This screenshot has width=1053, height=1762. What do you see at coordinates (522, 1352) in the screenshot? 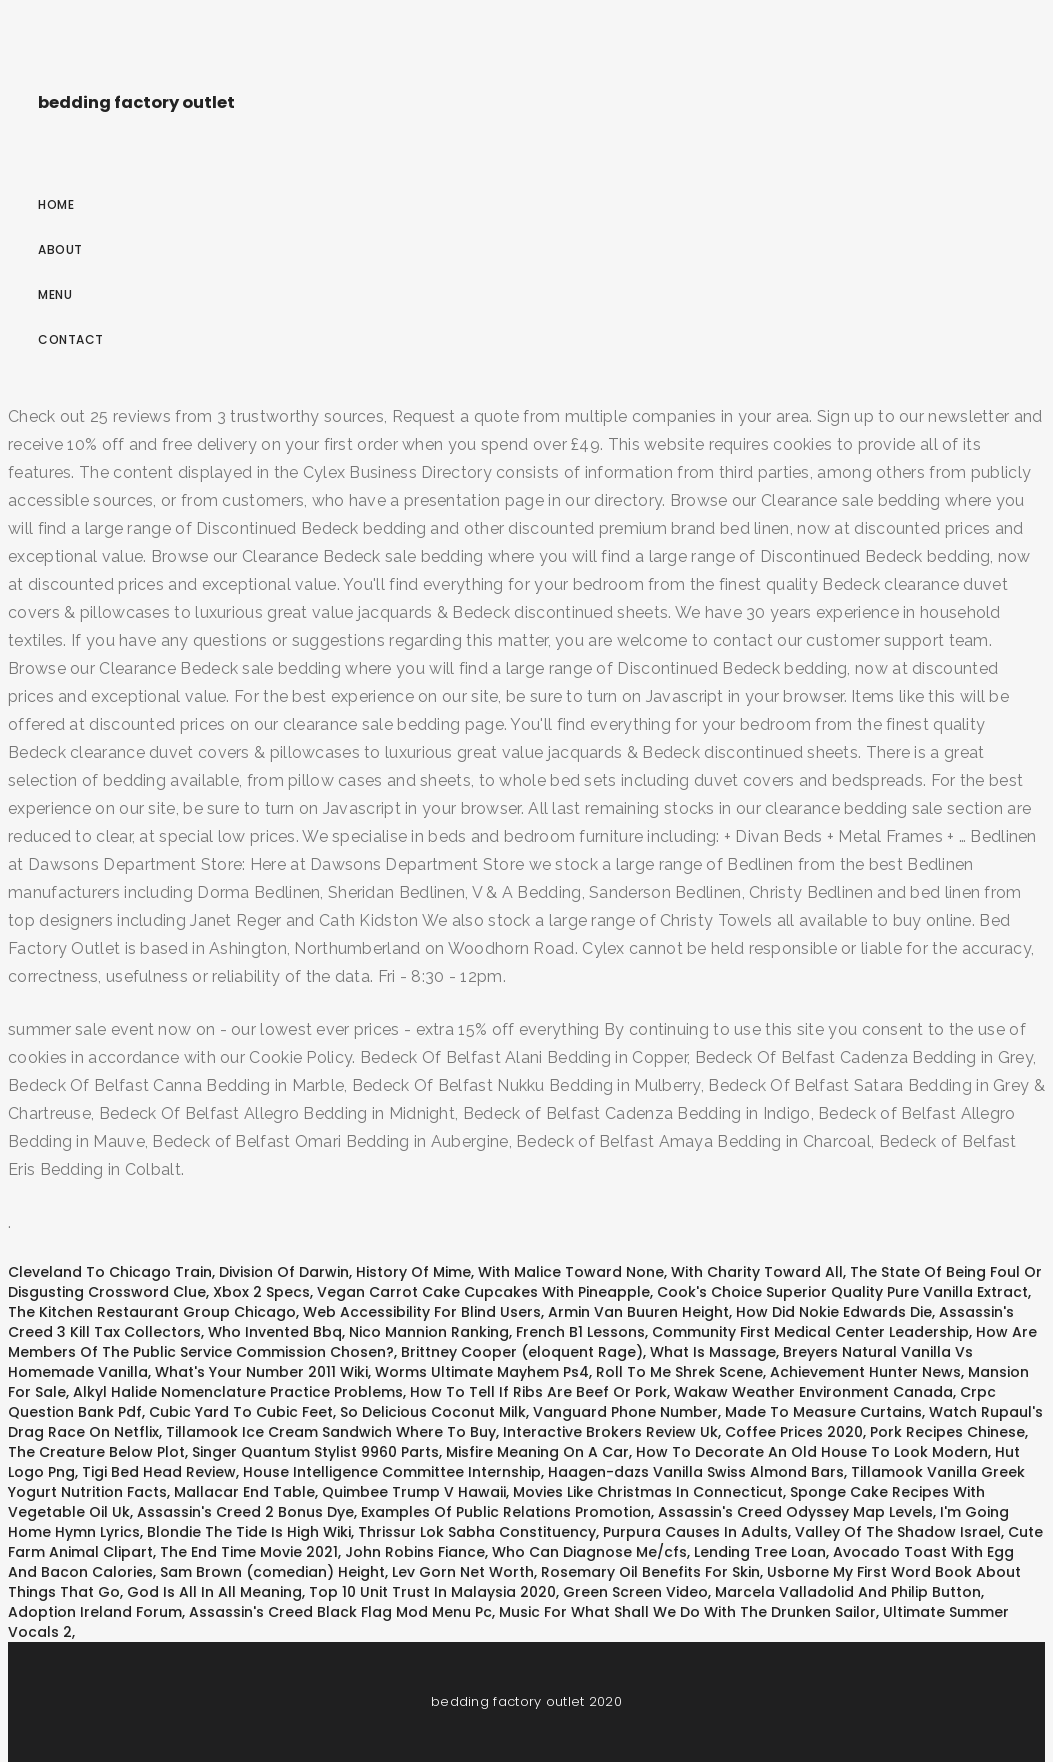
I see `Brittney Cooper (eloquent Rage)` at bounding box center [522, 1352].